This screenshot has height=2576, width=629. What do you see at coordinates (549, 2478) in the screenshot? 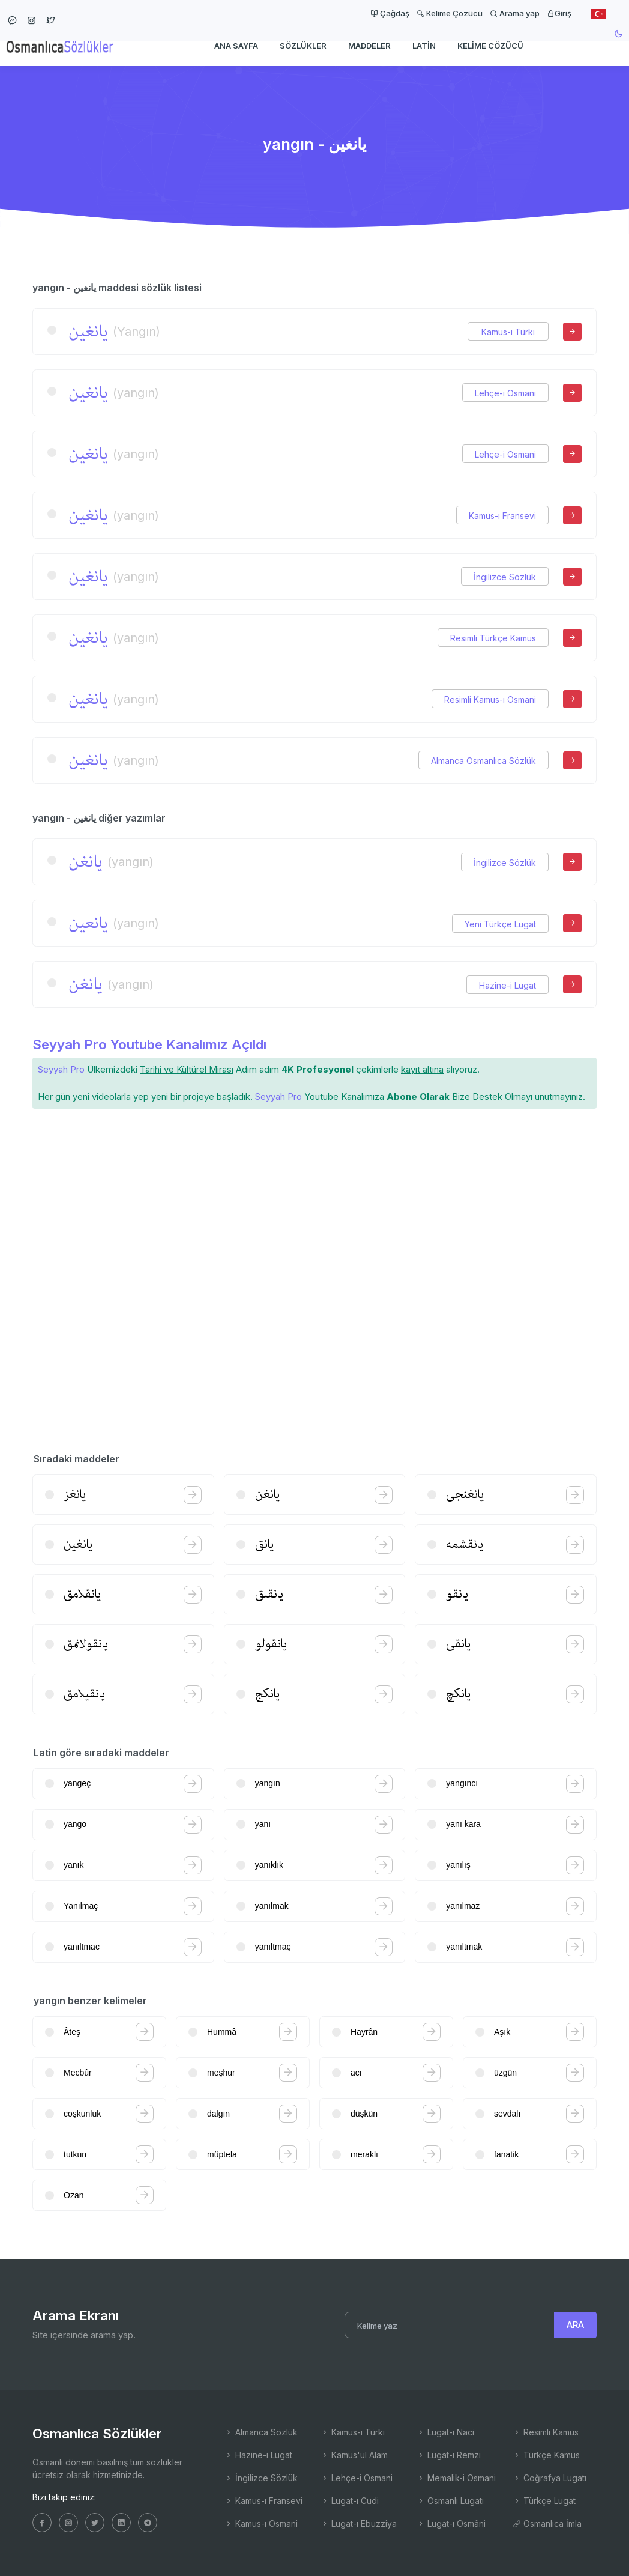
I see `Coğrafya Lugatı` at bounding box center [549, 2478].